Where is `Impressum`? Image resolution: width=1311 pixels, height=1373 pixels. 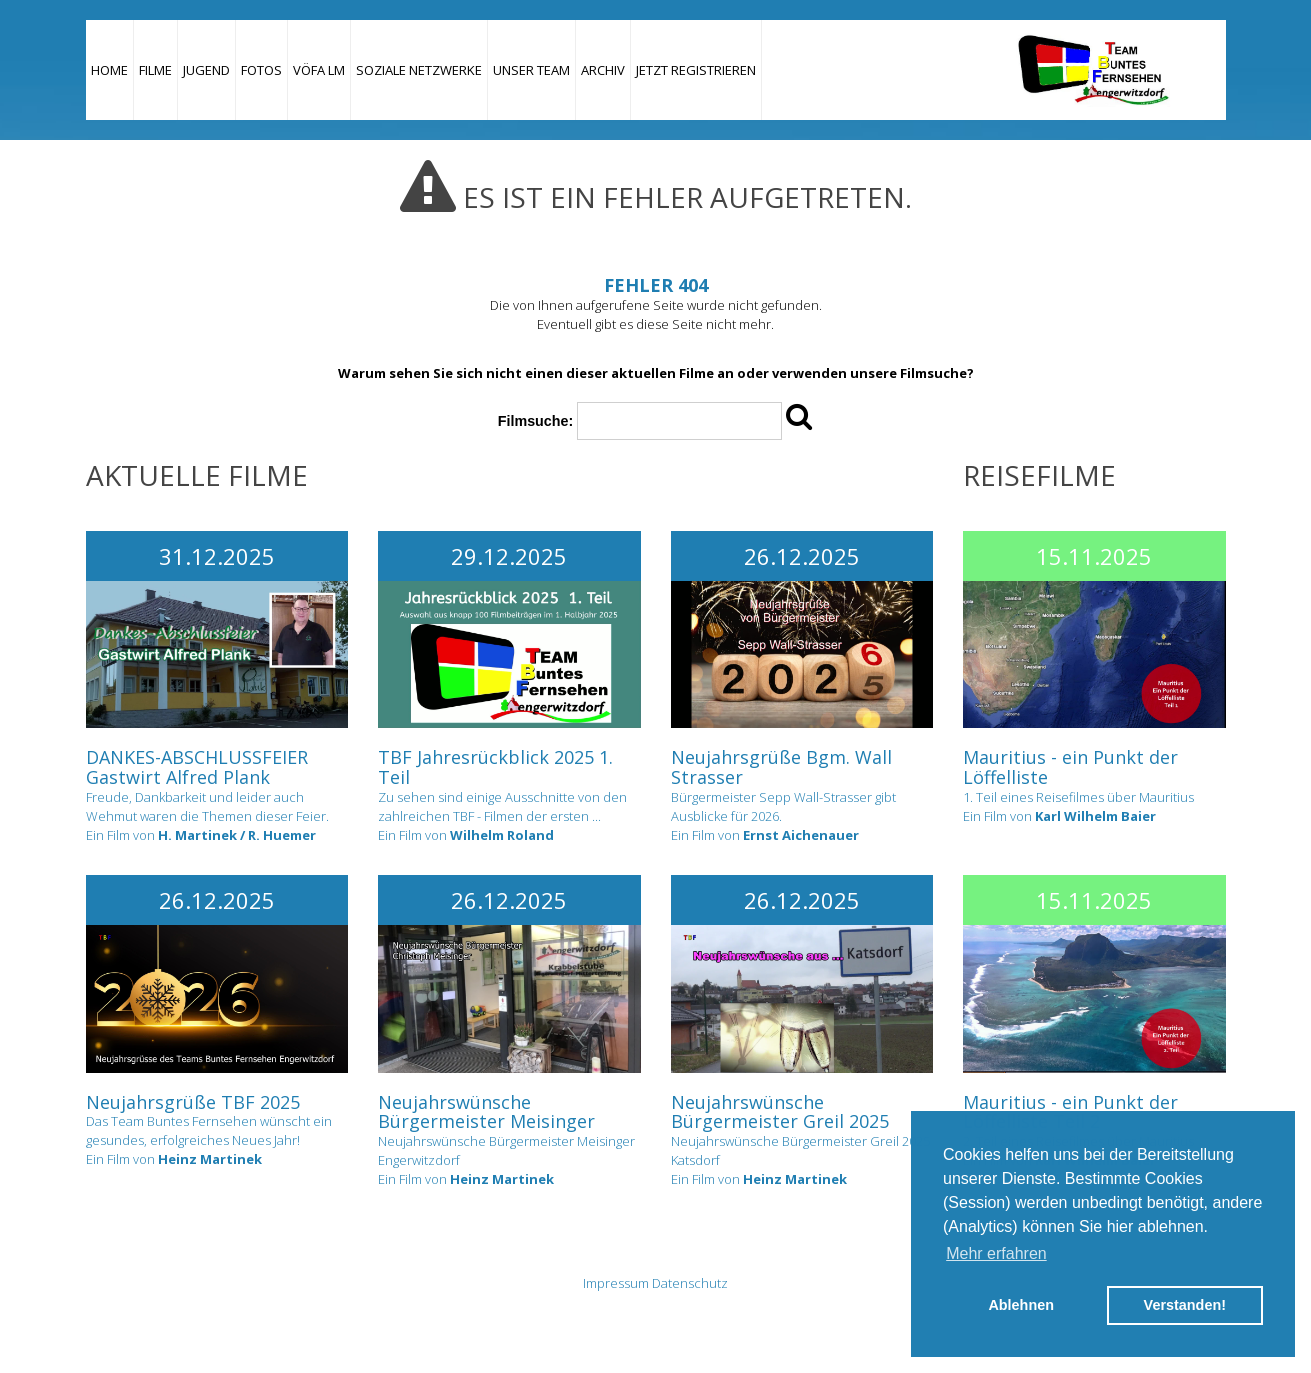 Impressum is located at coordinates (616, 1283).